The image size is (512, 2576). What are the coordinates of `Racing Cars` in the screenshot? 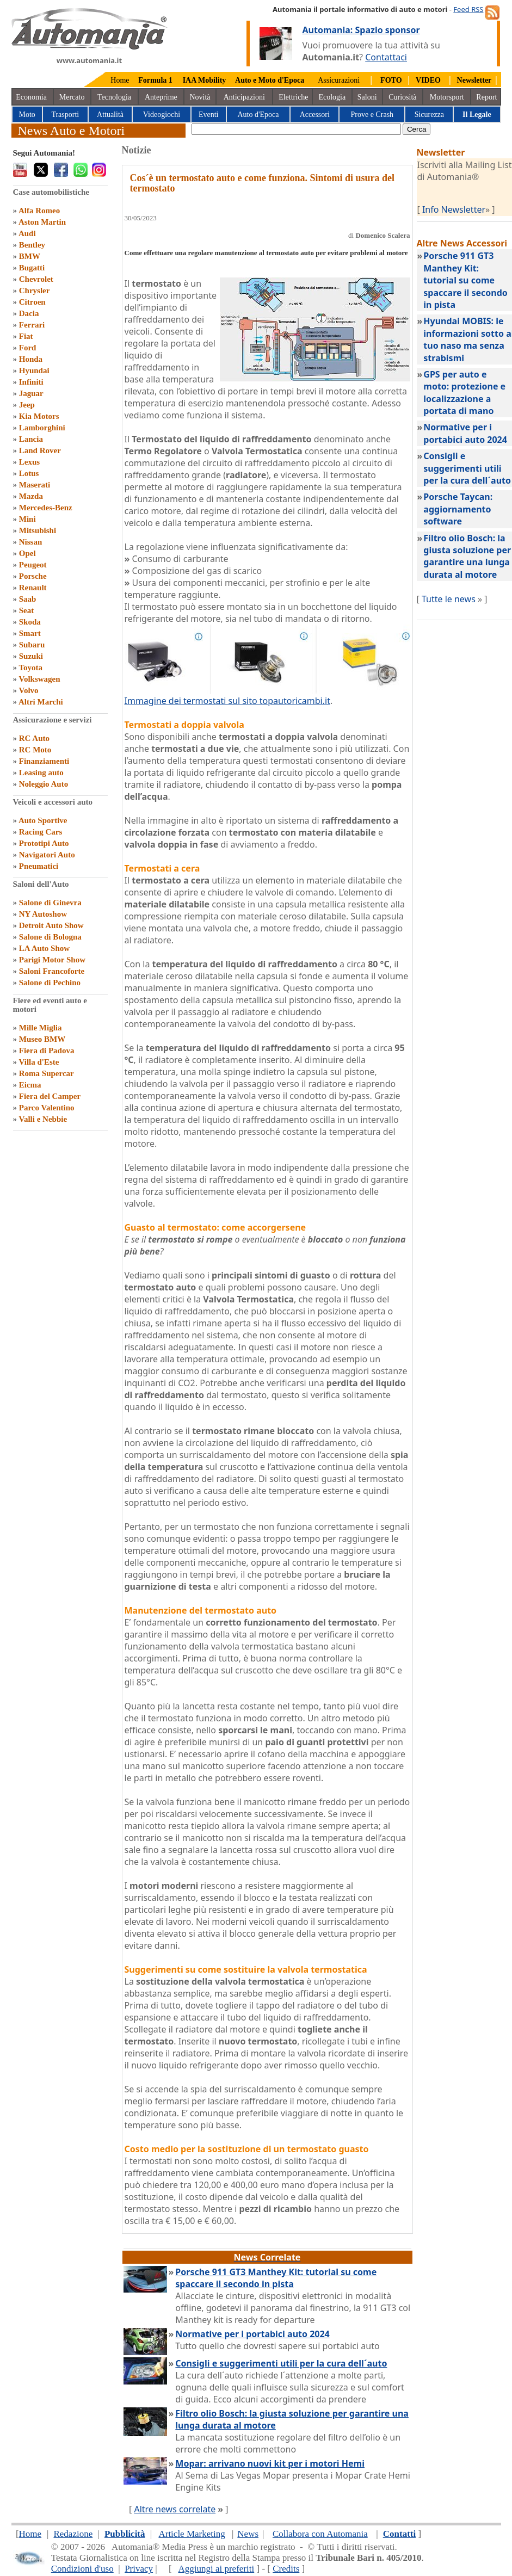 It's located at (41, 831).